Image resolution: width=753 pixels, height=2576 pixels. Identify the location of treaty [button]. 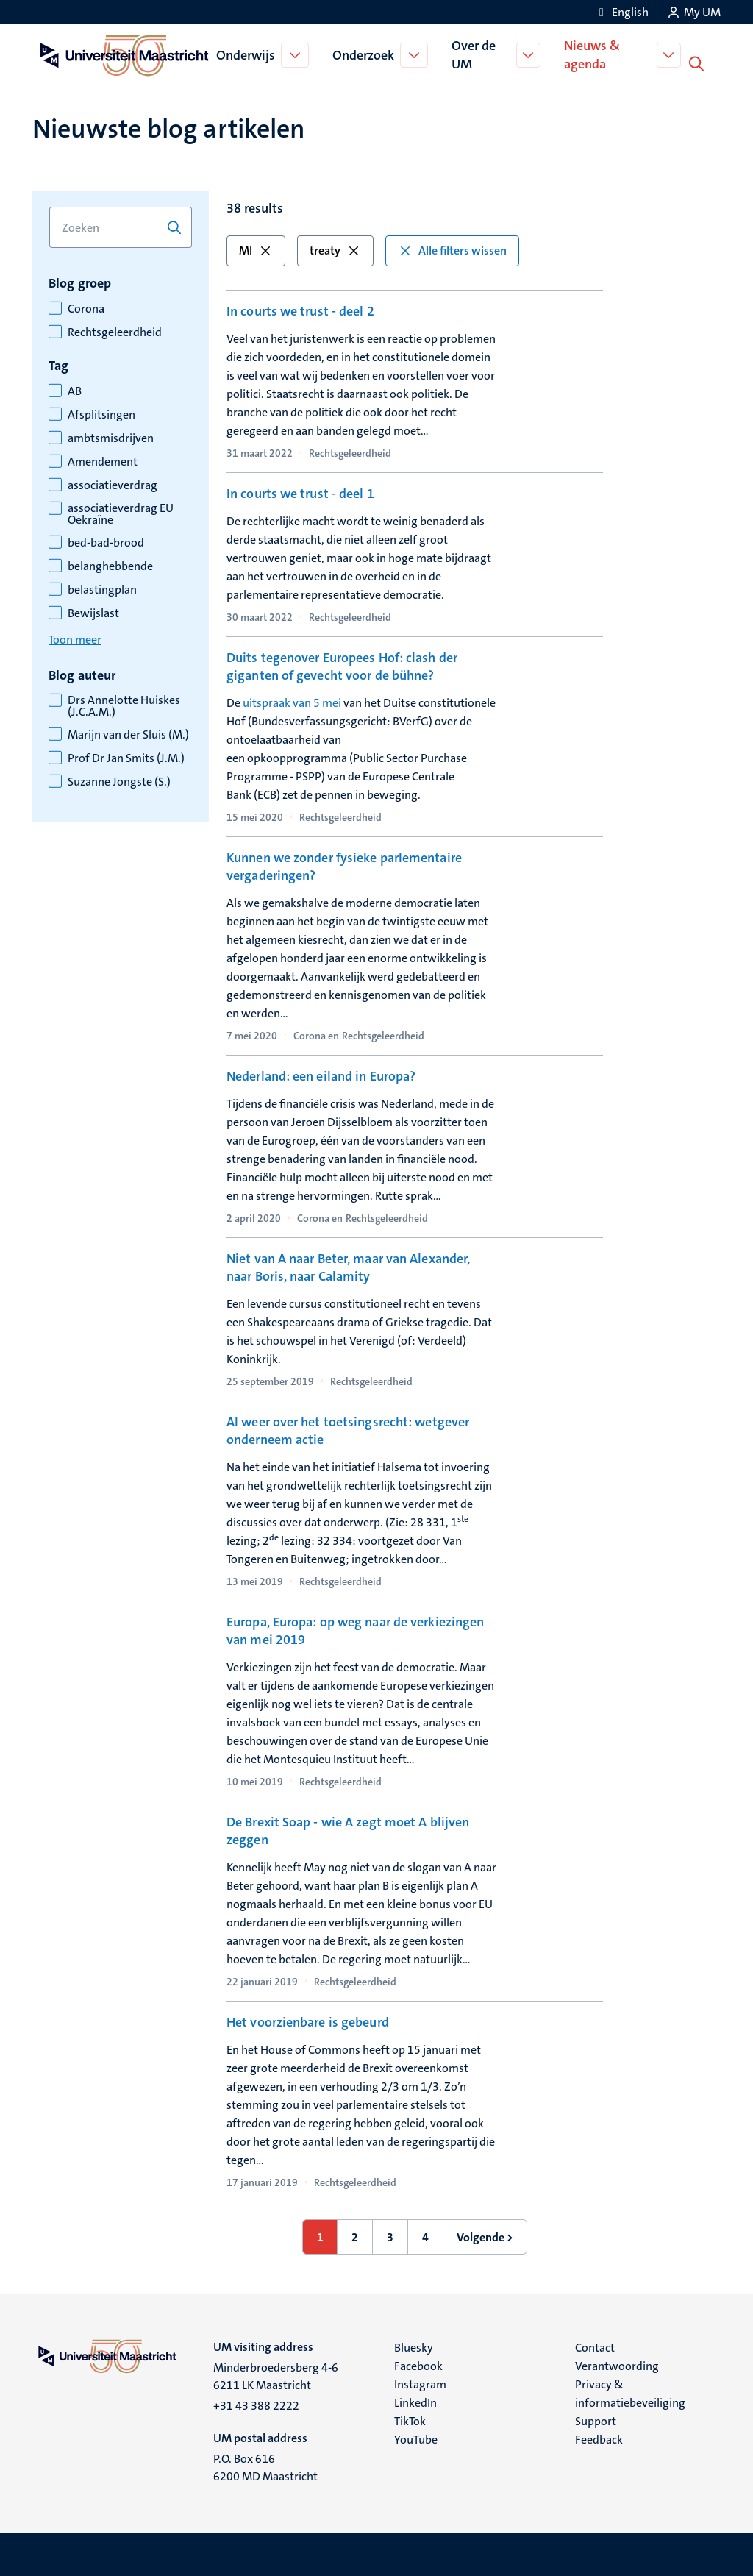
(335, 249).